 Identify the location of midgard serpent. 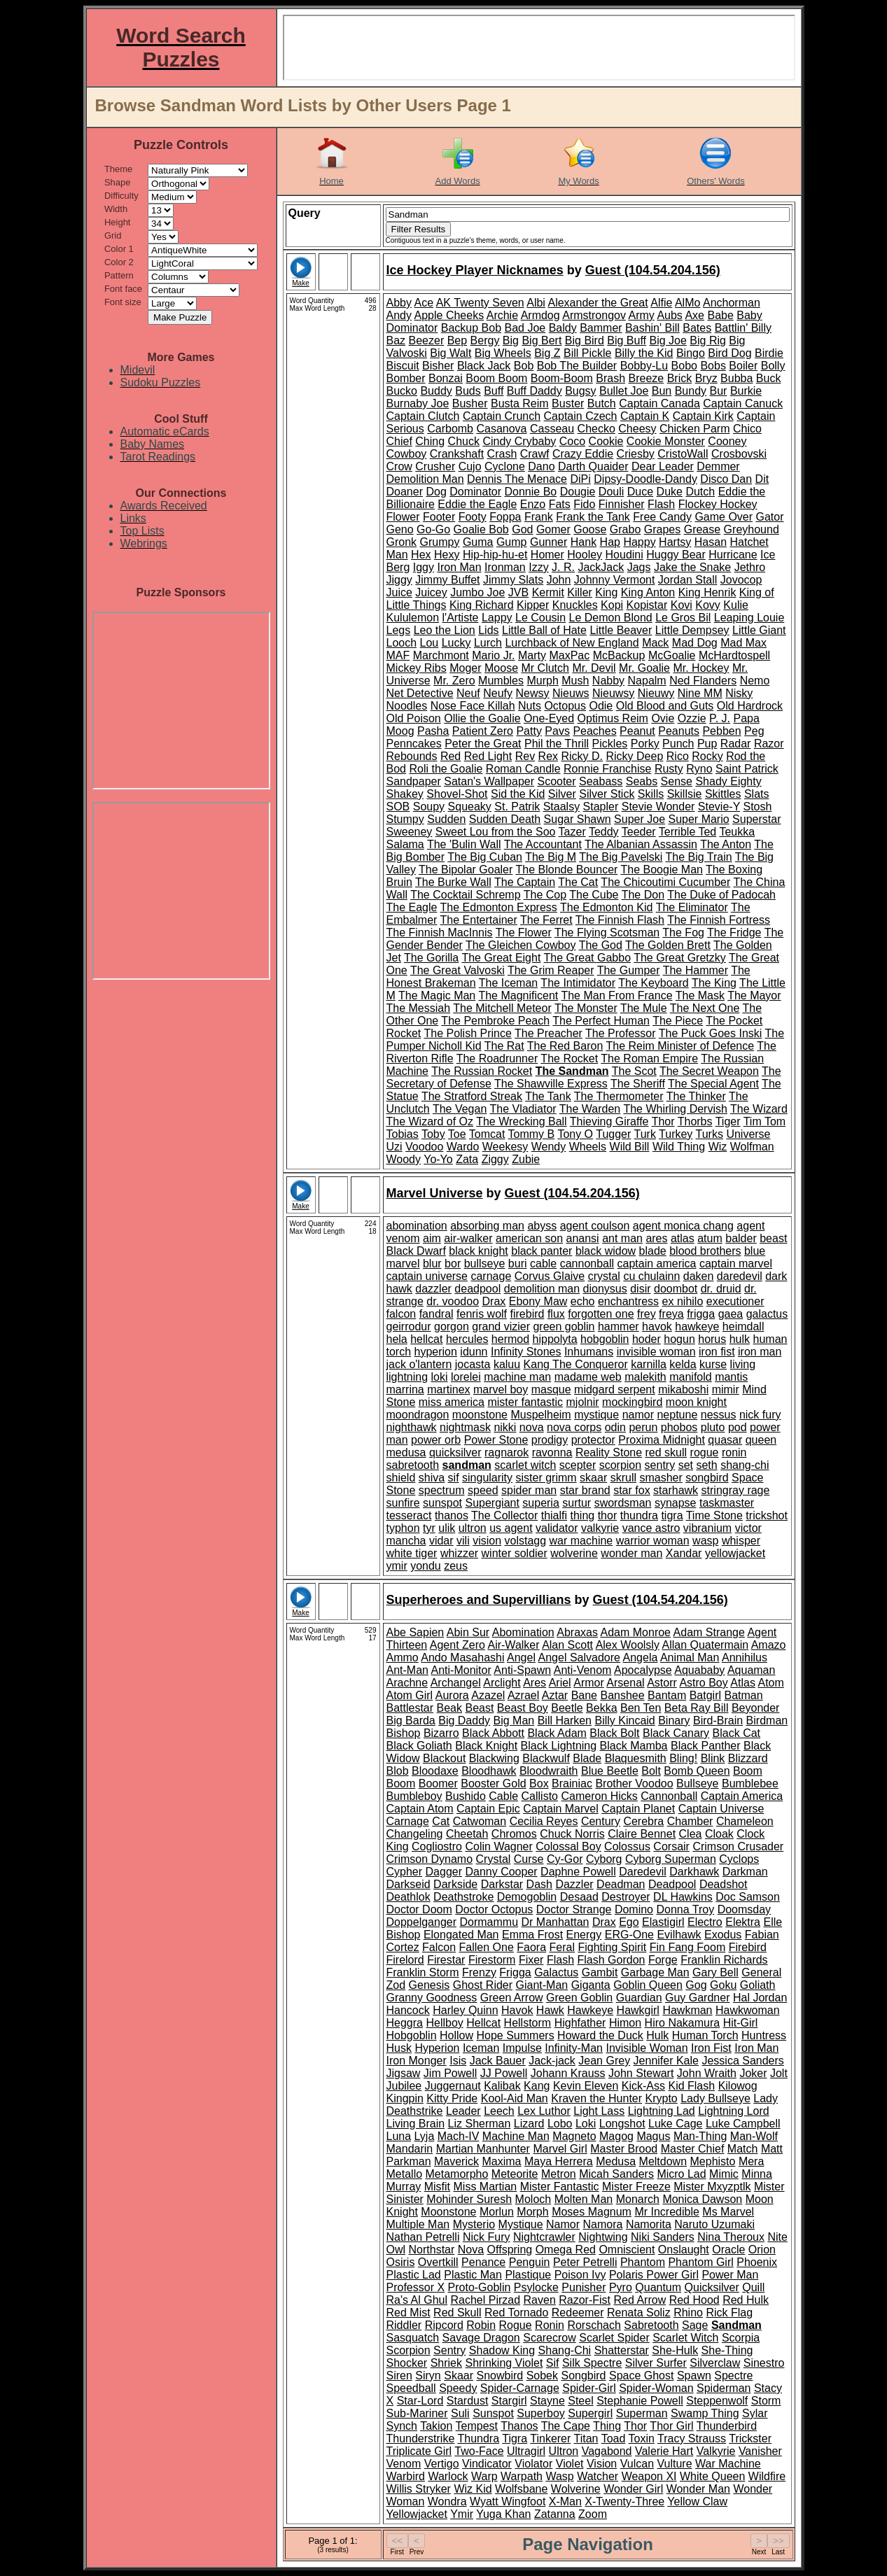
(614, 1389).